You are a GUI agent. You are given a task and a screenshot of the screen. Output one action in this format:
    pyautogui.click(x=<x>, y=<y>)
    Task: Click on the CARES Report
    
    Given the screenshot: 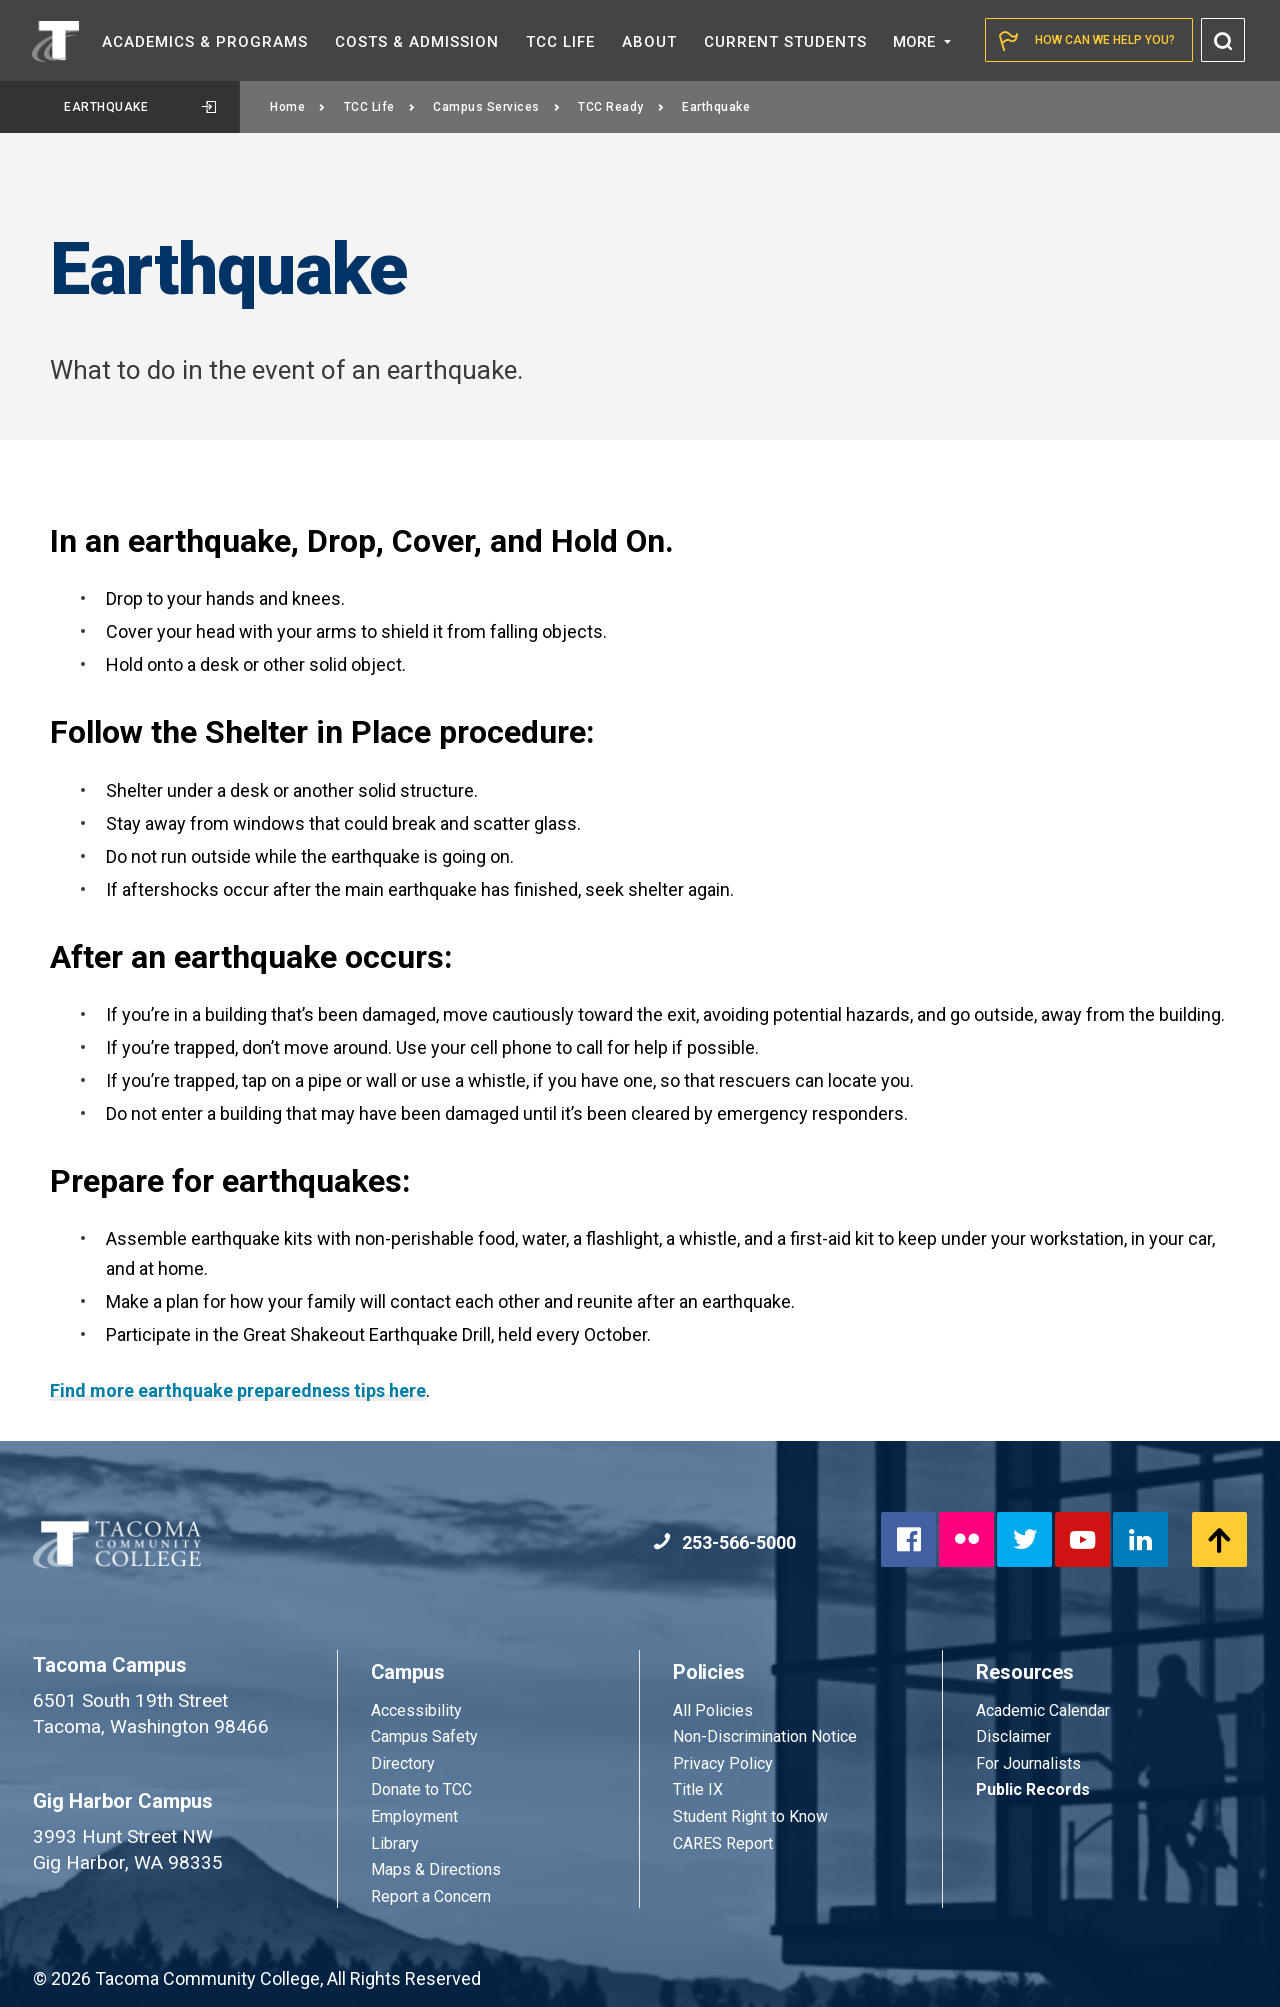 What is the action you would take?
    pyautogui.click(x=723, y=1843)
    